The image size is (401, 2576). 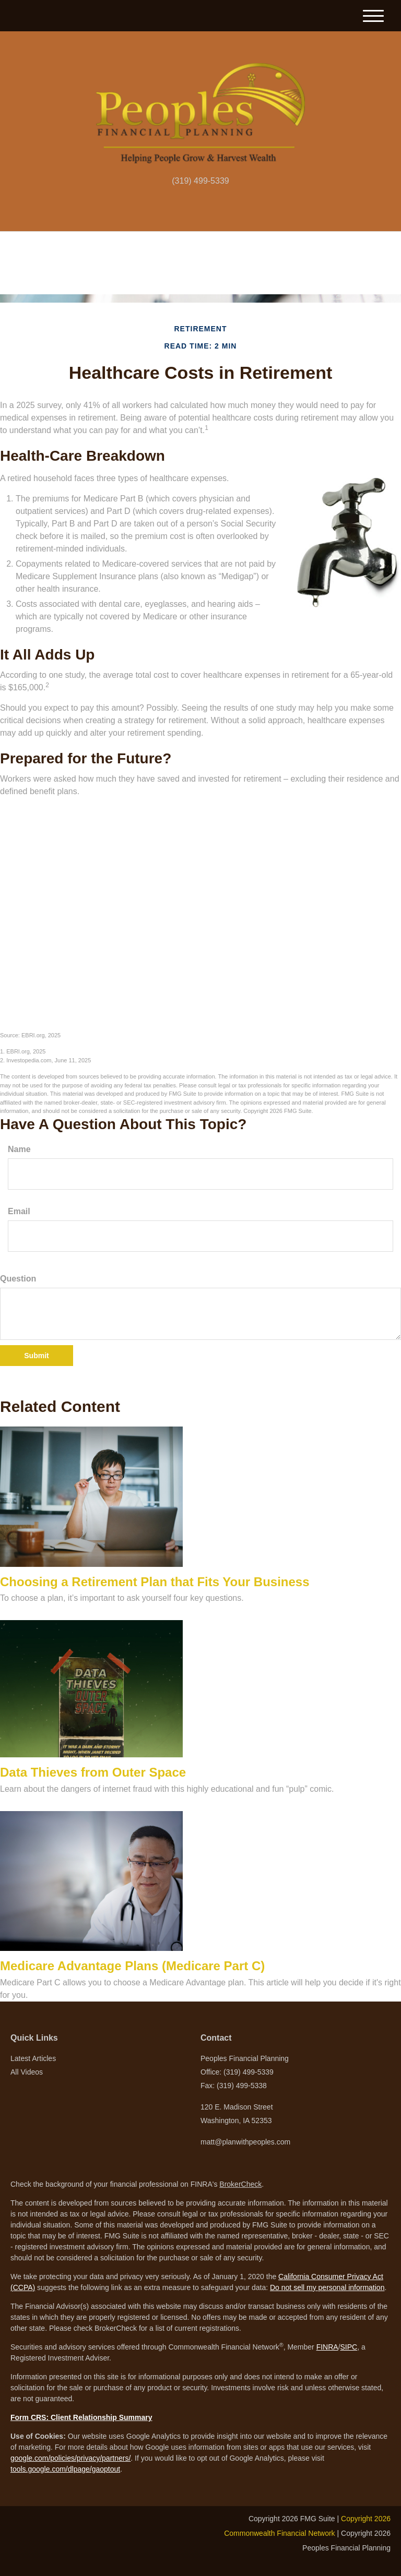 What do you see at coordinates (65, 2469) in the screenshot?
I see `tools.google.com/dlpage/gaoptout` at bounding box center [65, 2469].